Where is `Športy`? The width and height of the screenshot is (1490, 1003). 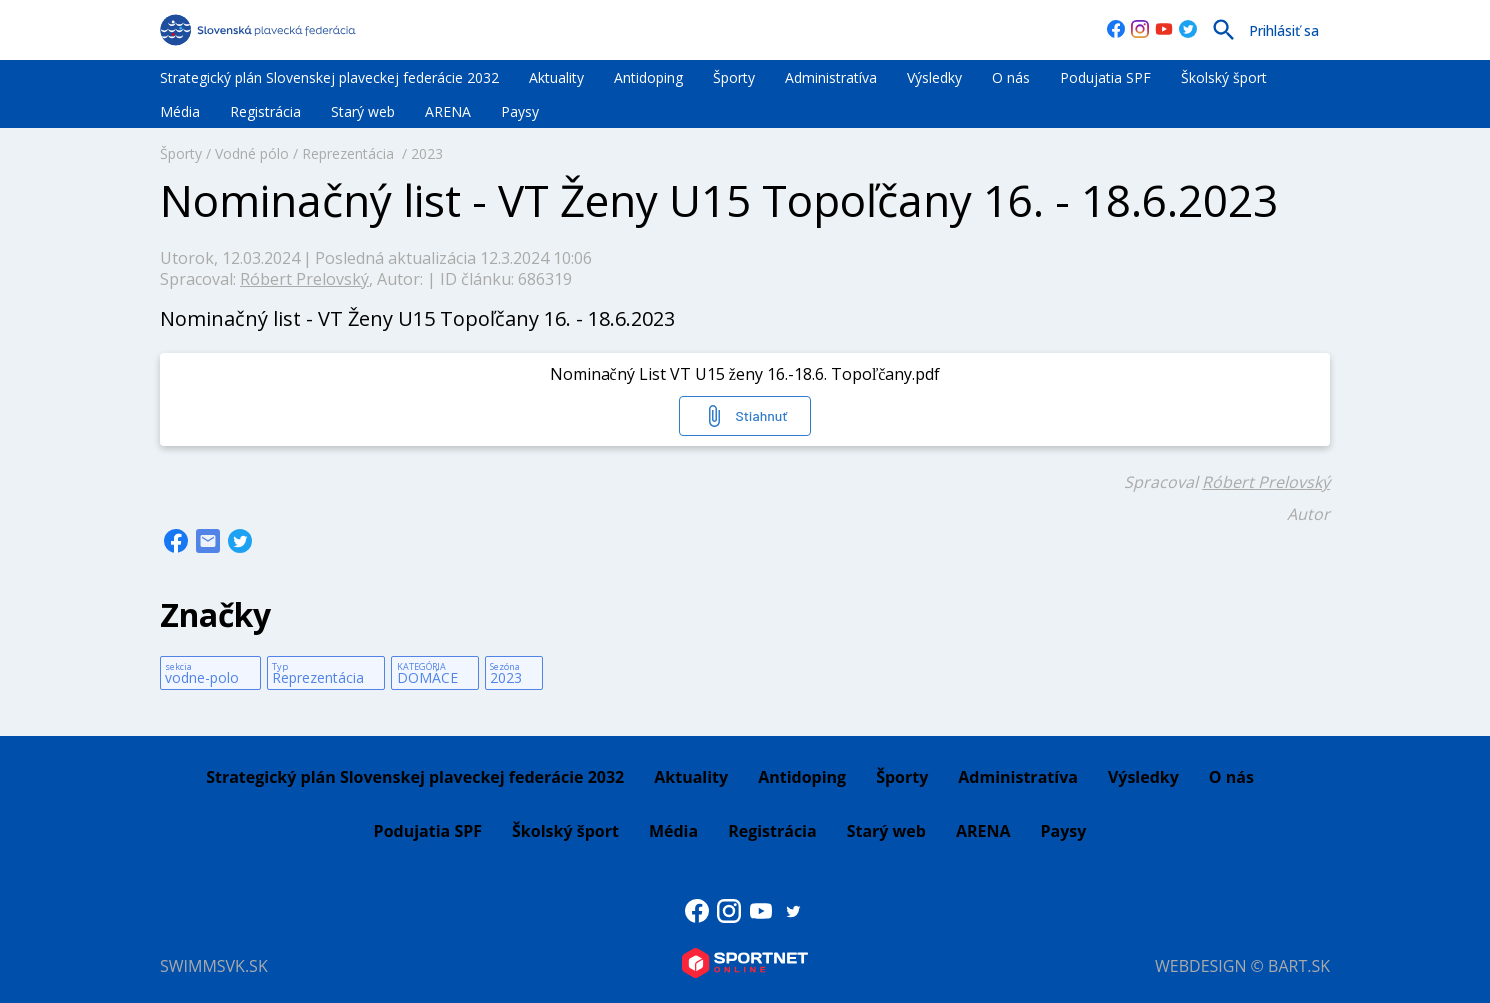
Športy is located at coordinates (734, 77).